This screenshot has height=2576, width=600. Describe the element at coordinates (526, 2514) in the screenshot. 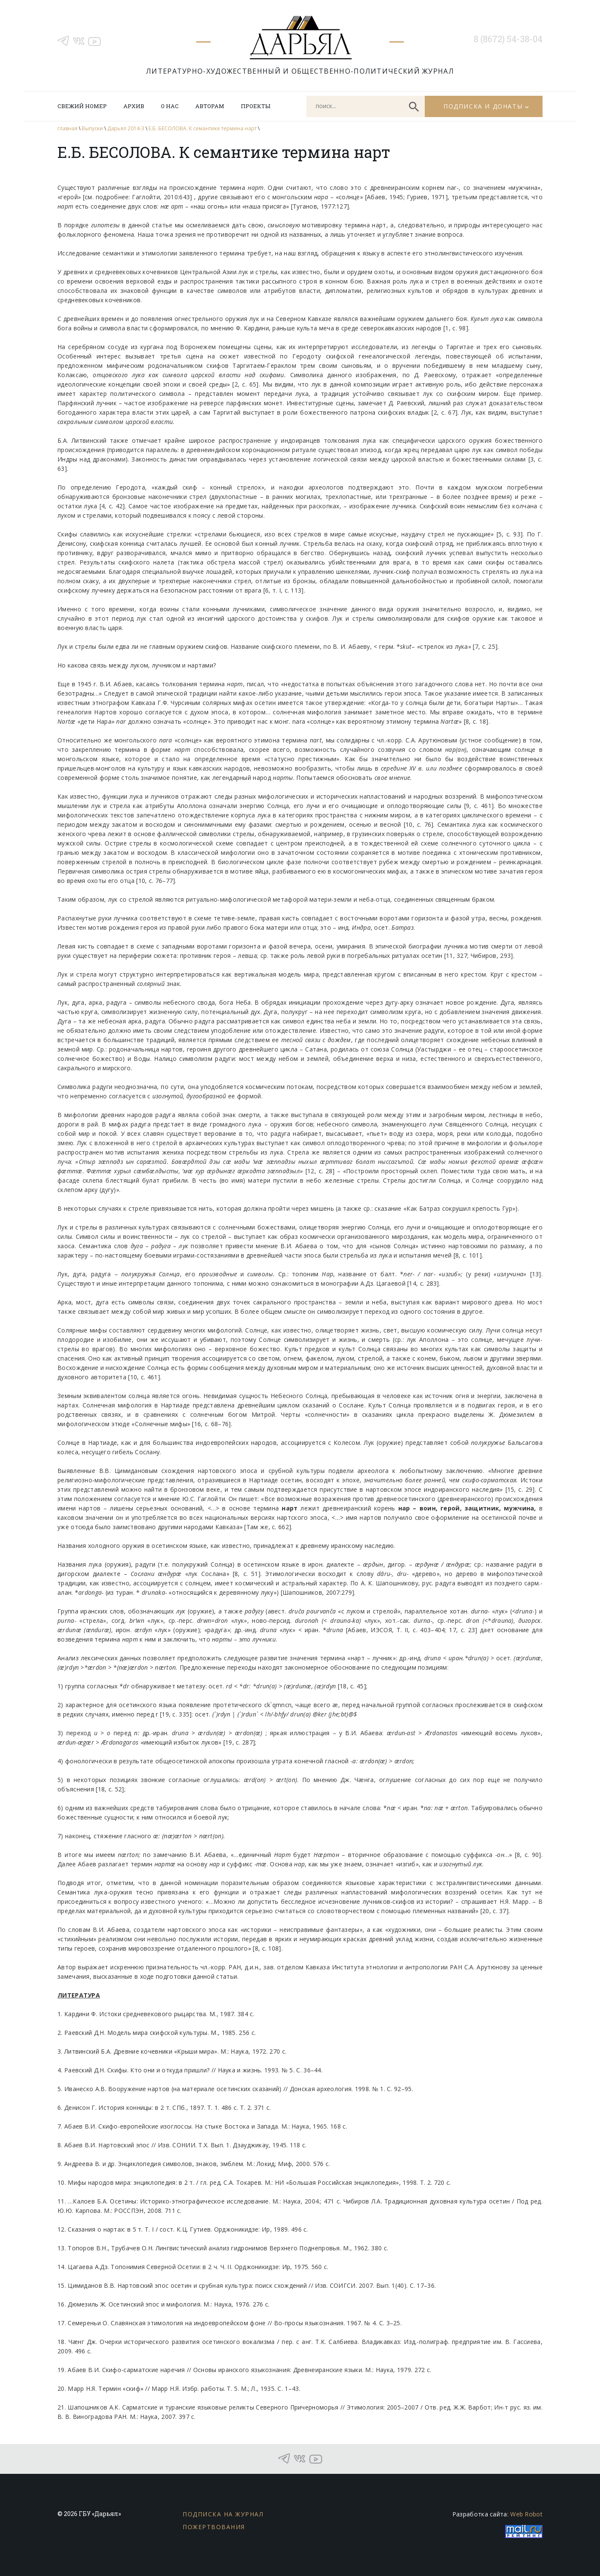

I see `Web Robot` at that location.